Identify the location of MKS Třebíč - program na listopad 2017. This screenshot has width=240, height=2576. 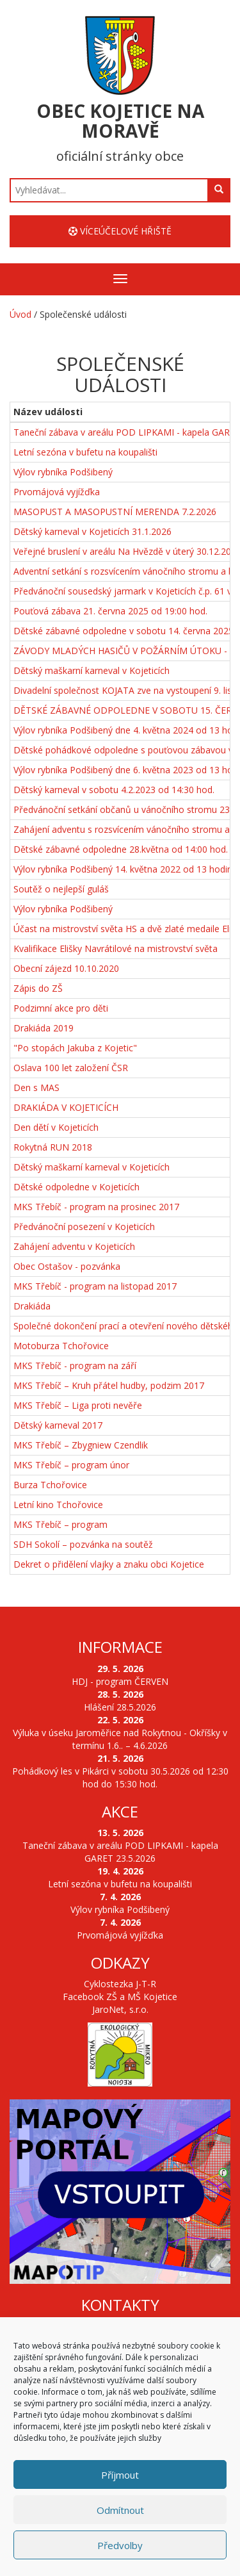
(95, 1286).